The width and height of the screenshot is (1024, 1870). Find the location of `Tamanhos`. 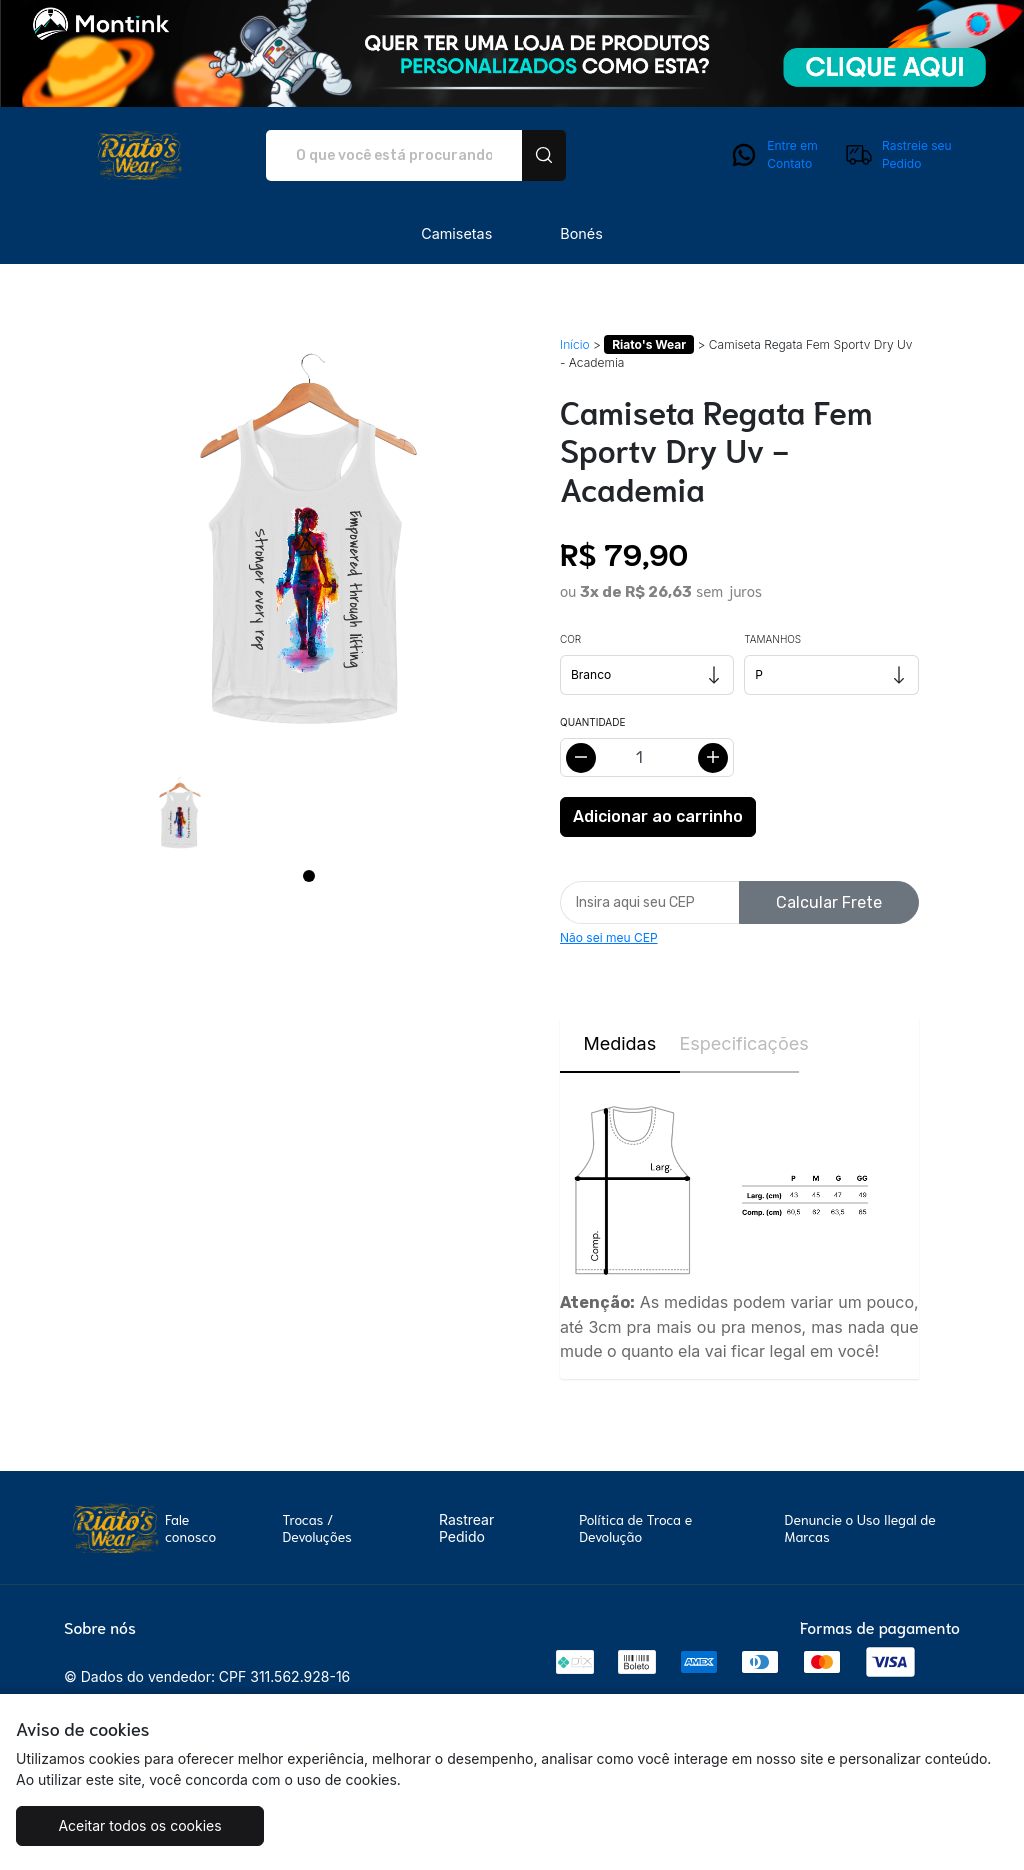

Tamanhos is located at coordinates (772, 639).